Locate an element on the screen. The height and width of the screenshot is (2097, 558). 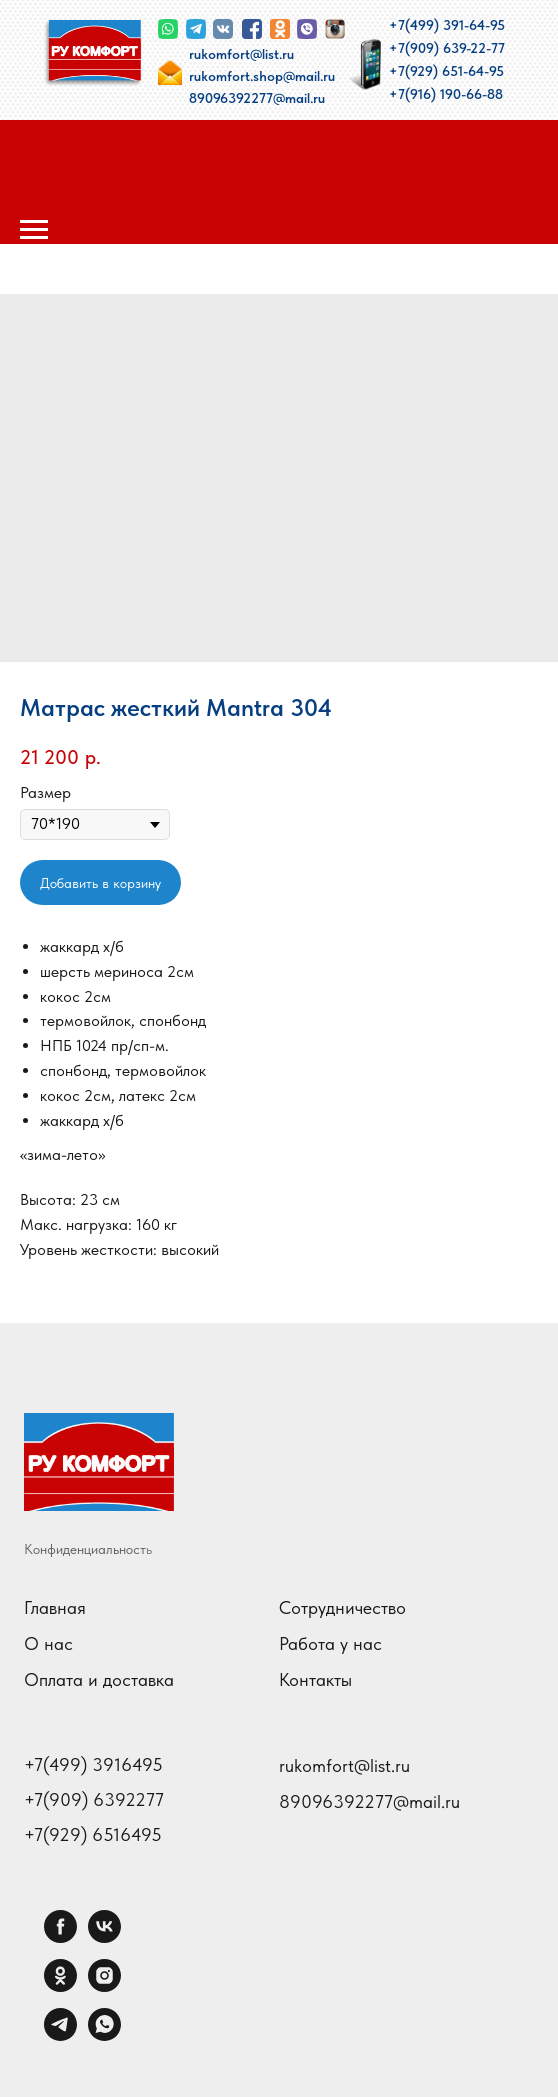
[whatsapp] is located at coordinates (104, 2035).